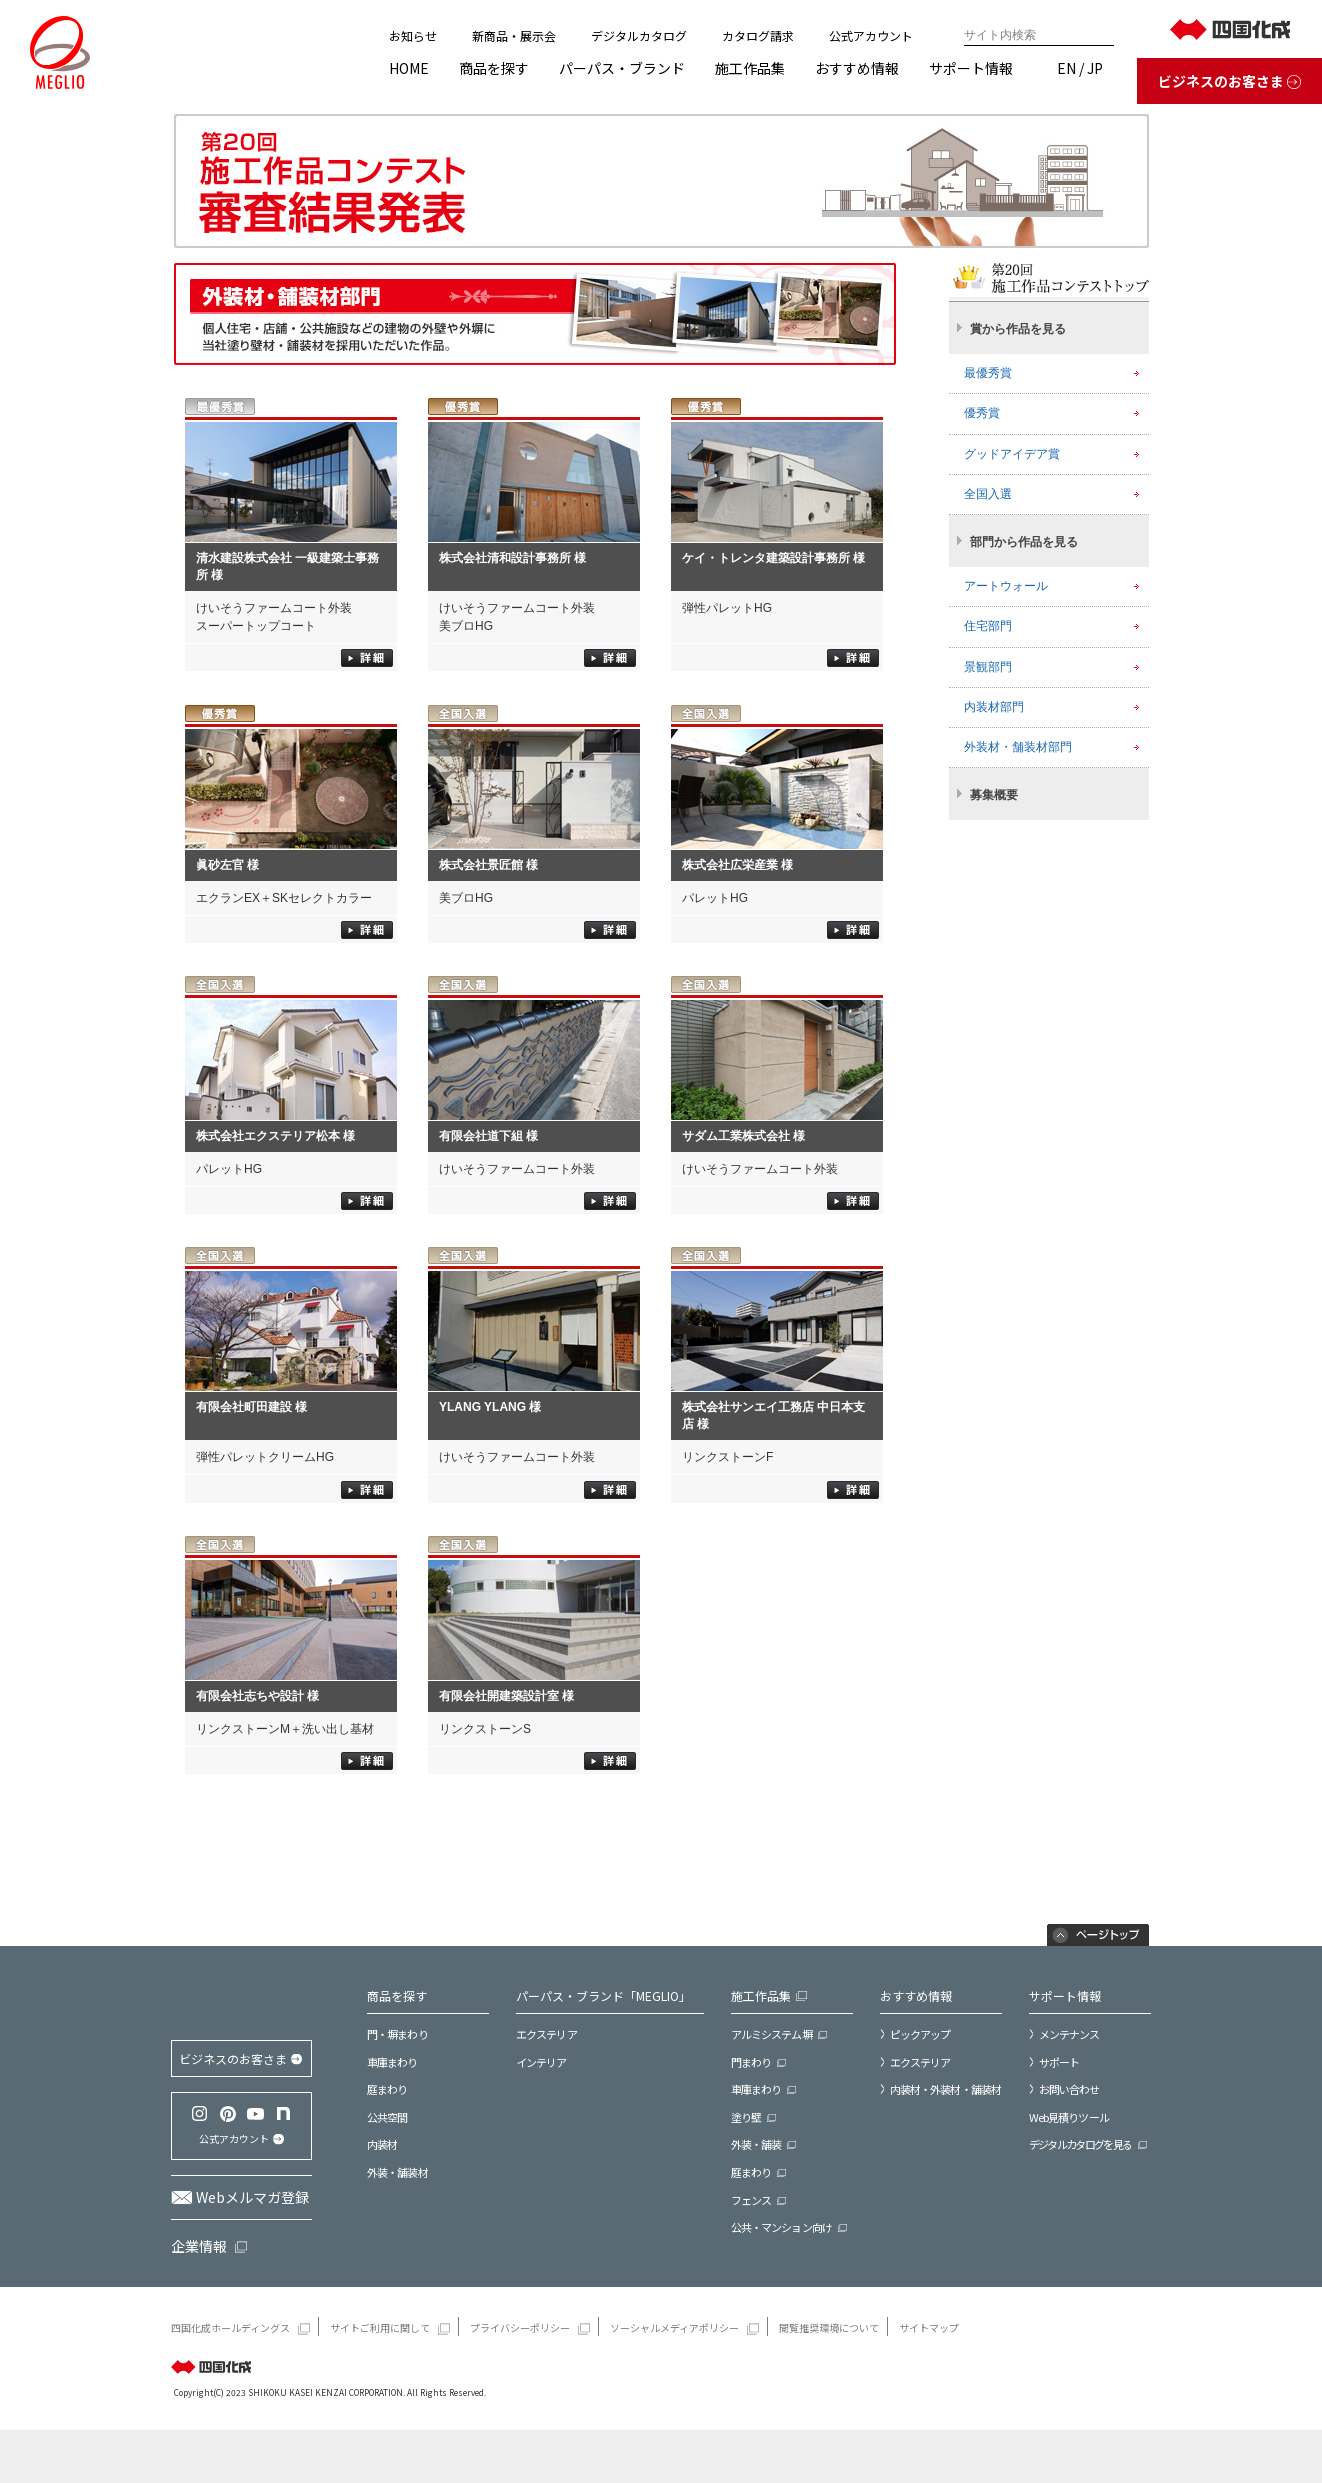 This screenshot has width=1322, height=2483. I want to click on お問い合わせ, so click(1069, 2089).